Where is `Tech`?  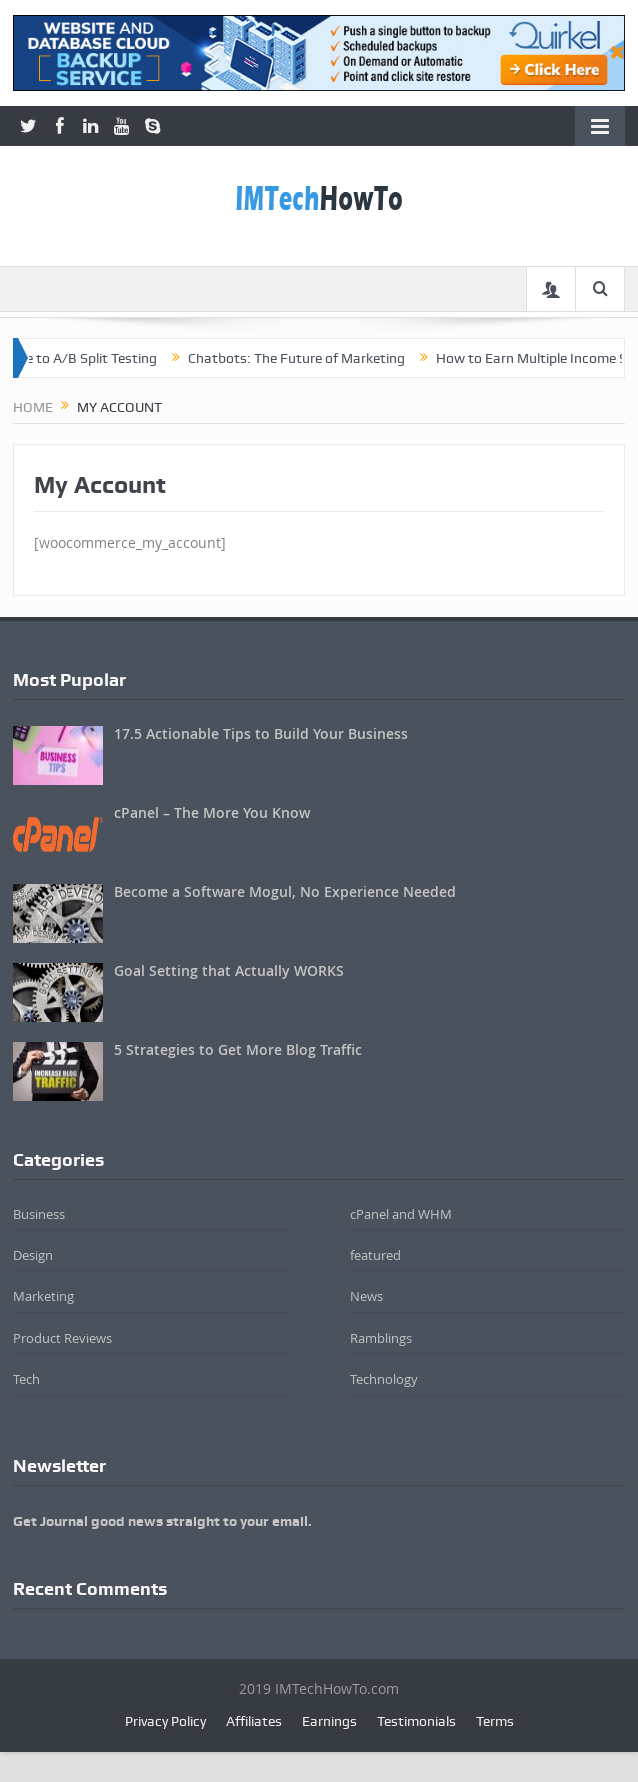
Tech is located at coordinates (26, 1379).